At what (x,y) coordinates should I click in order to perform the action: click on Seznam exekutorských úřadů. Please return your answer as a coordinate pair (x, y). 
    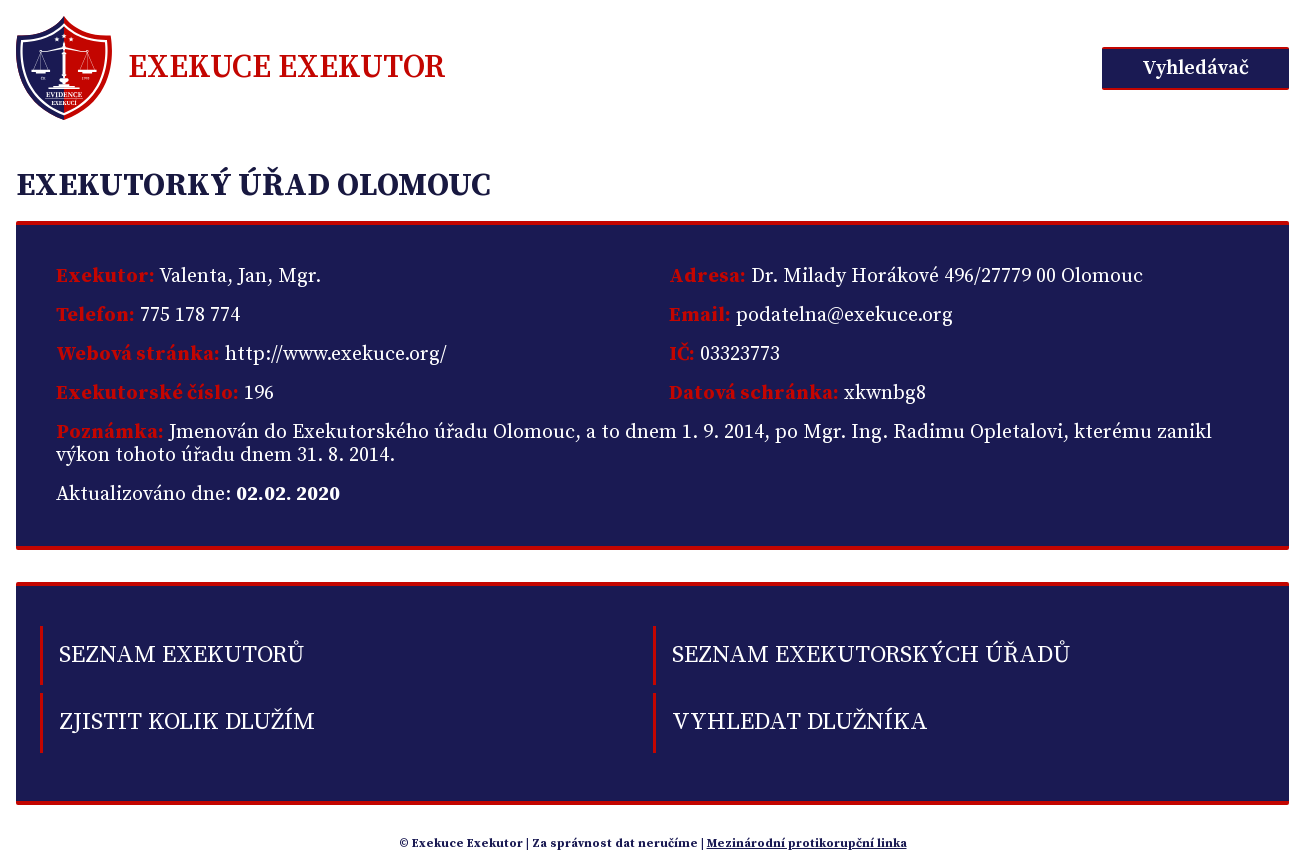
    Looking at the image, I should click on (871, 655).